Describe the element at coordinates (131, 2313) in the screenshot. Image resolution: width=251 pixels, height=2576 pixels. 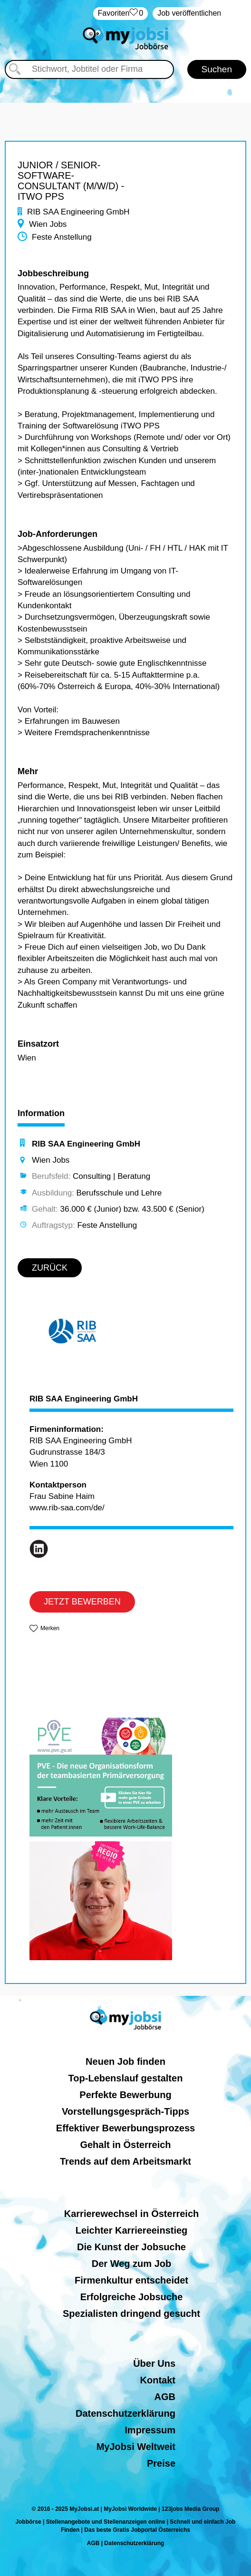
I see `Spezialisten dringend gesucht` at that location.